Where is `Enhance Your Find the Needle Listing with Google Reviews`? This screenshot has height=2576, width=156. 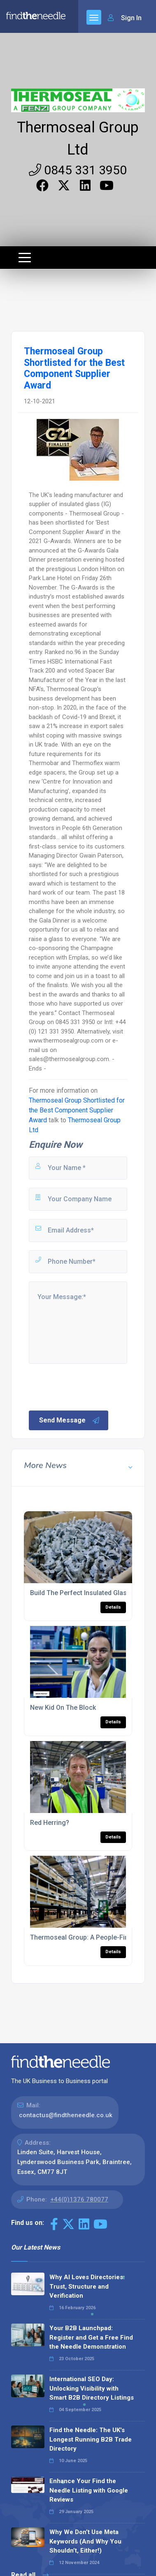
Enhance Your Find the Needle Listing with Google Reviews is located at coordinates (88, 2490).